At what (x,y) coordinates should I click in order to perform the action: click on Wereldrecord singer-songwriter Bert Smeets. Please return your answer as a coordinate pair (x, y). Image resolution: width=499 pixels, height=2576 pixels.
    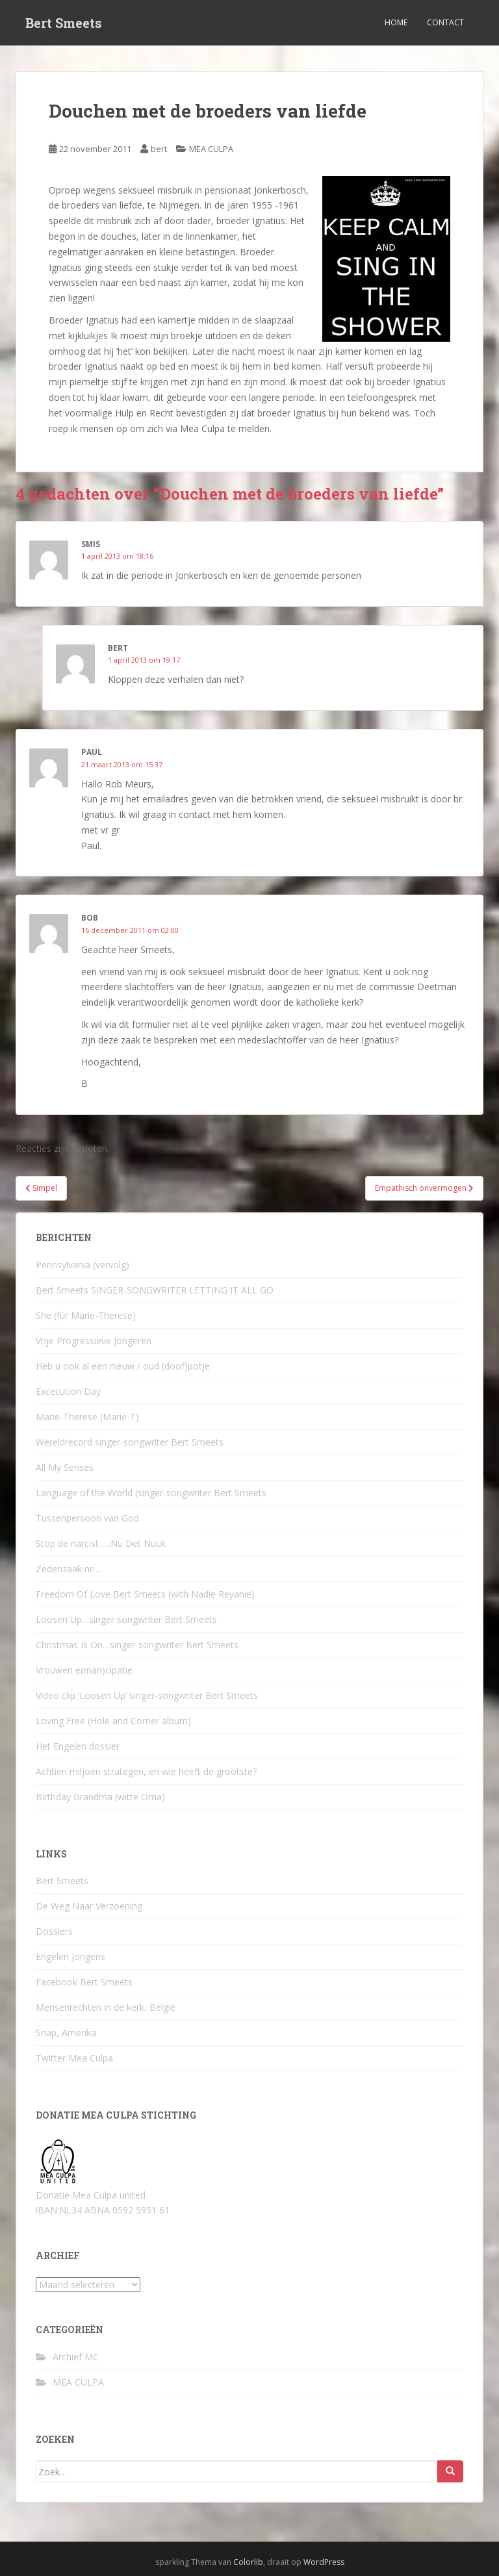
    Looking at the image, I should click on (130, 1442).